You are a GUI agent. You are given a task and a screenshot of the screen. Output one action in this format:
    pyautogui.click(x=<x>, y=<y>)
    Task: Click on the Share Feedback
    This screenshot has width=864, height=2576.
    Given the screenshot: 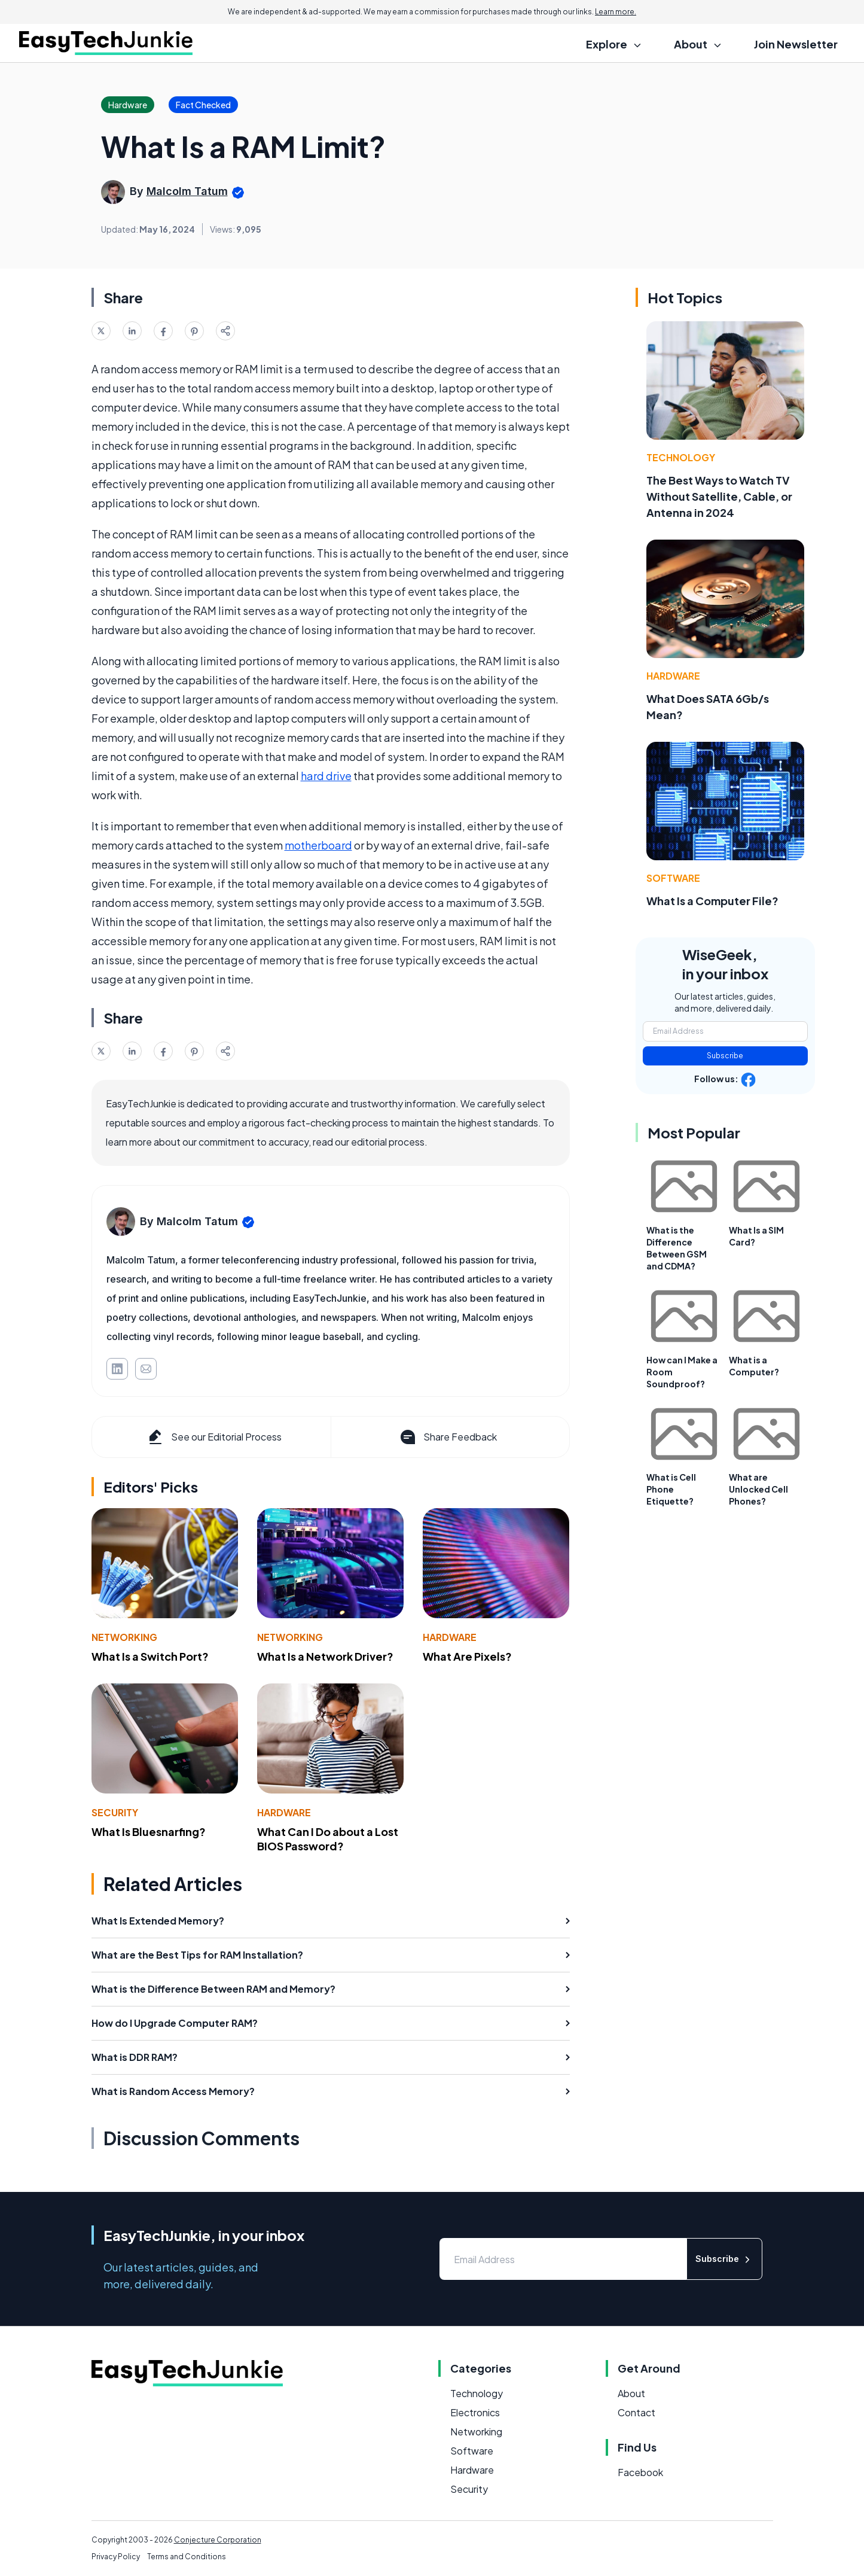 What is the action you would take?
    pyautogui.click(x=447, y=1437)
    